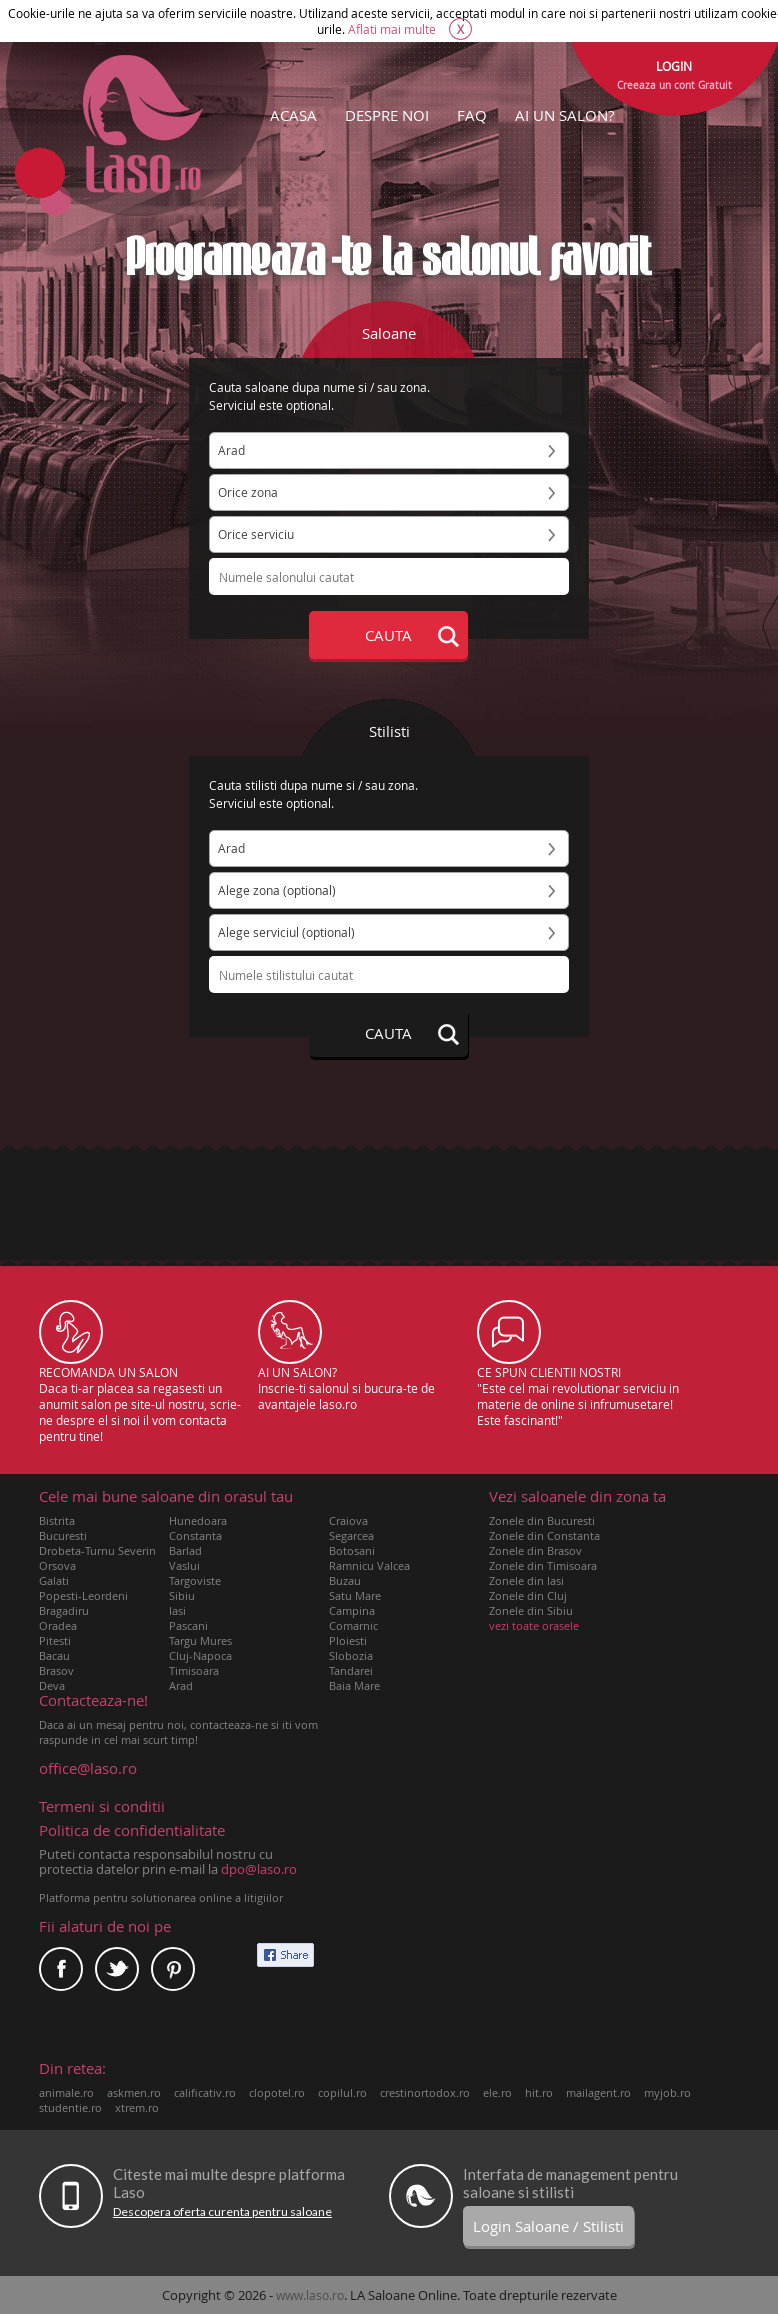 The width and height of the screenshot is (778, 2314). What do you see at coordinates (472, 115) in the screenshot?
I see `FAQ` at bounding box center [472, 115].